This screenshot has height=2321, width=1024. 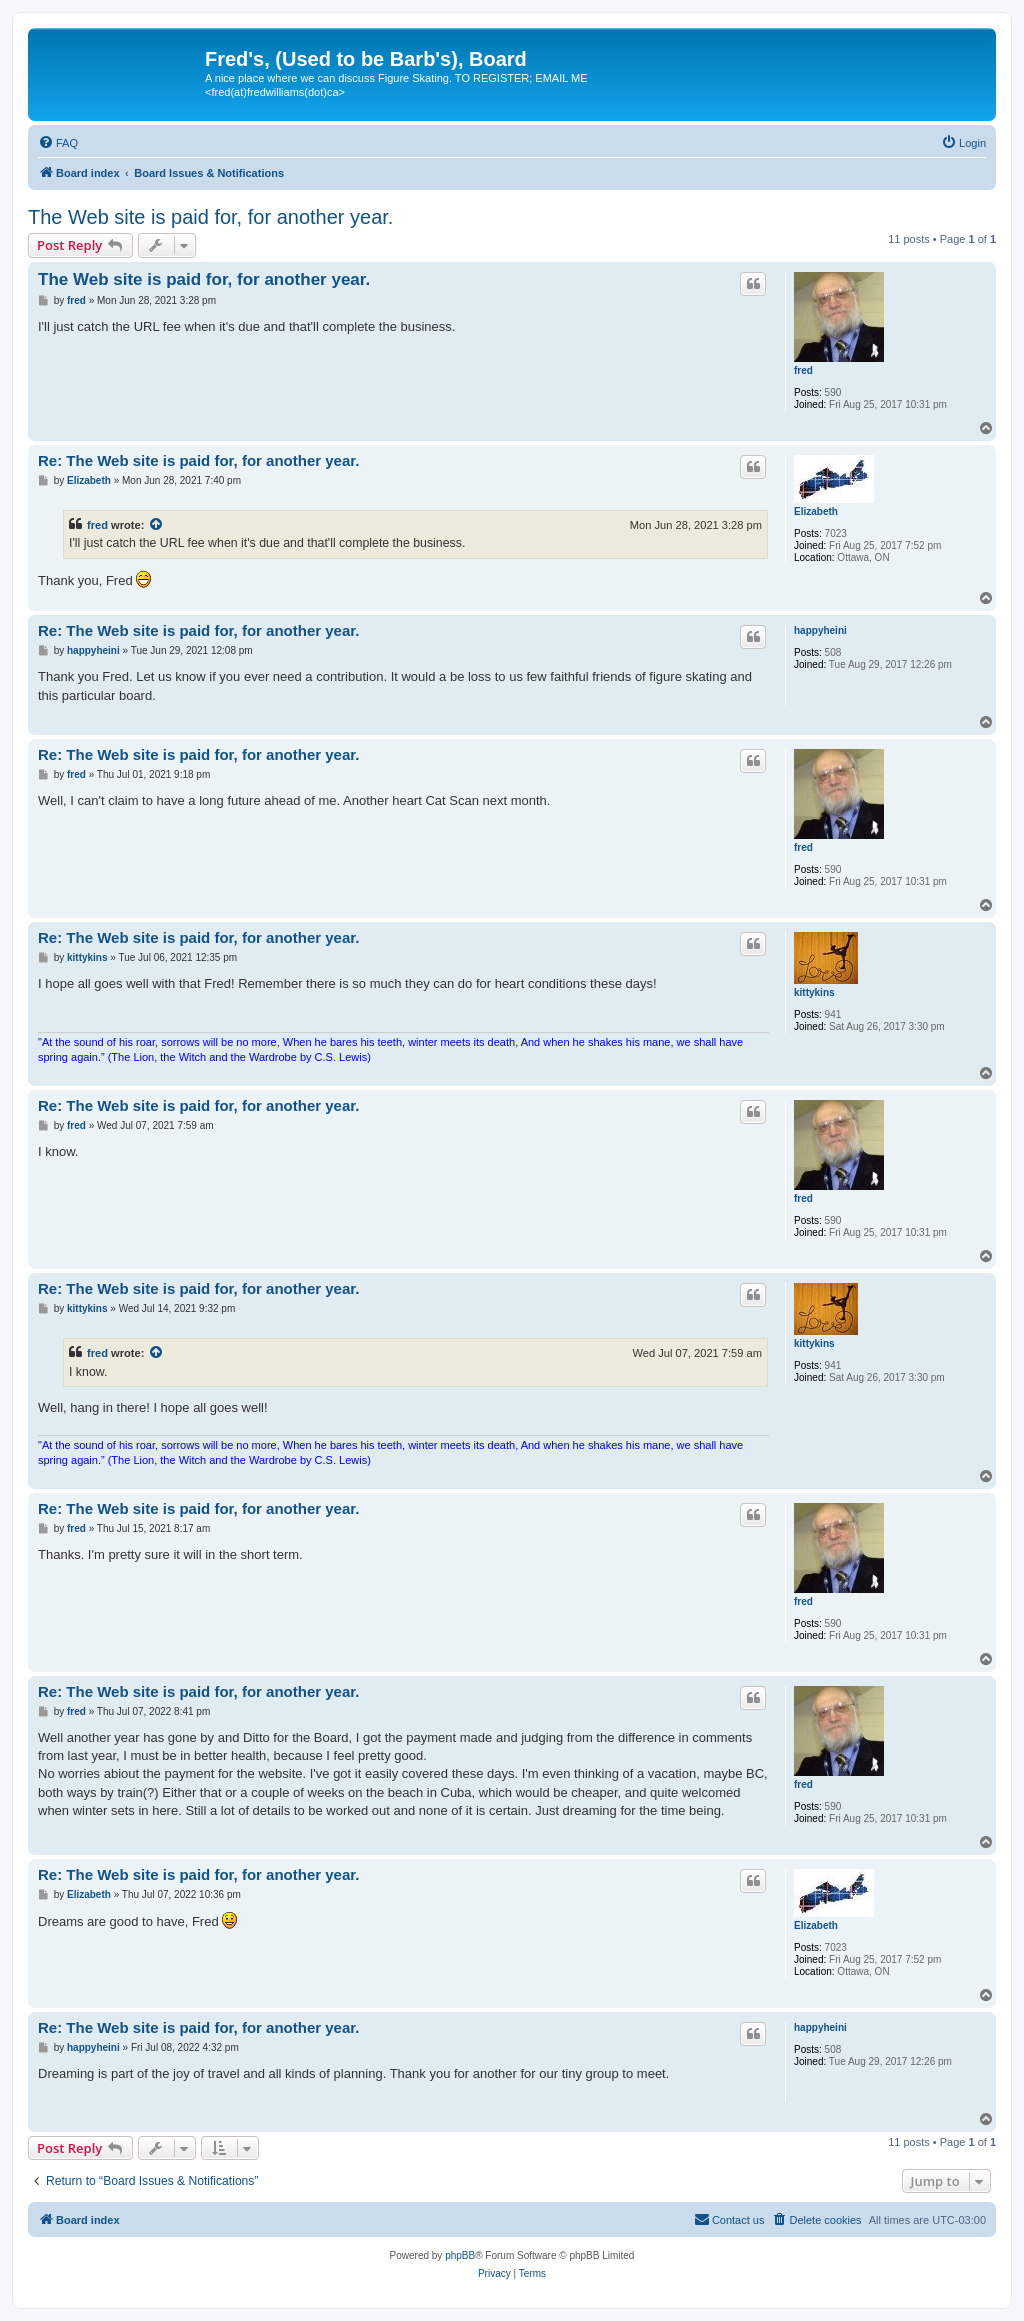 What do you see at coordinates (803, 370) in the screenshot?
I see `fred` at bounding box center [803, 370].